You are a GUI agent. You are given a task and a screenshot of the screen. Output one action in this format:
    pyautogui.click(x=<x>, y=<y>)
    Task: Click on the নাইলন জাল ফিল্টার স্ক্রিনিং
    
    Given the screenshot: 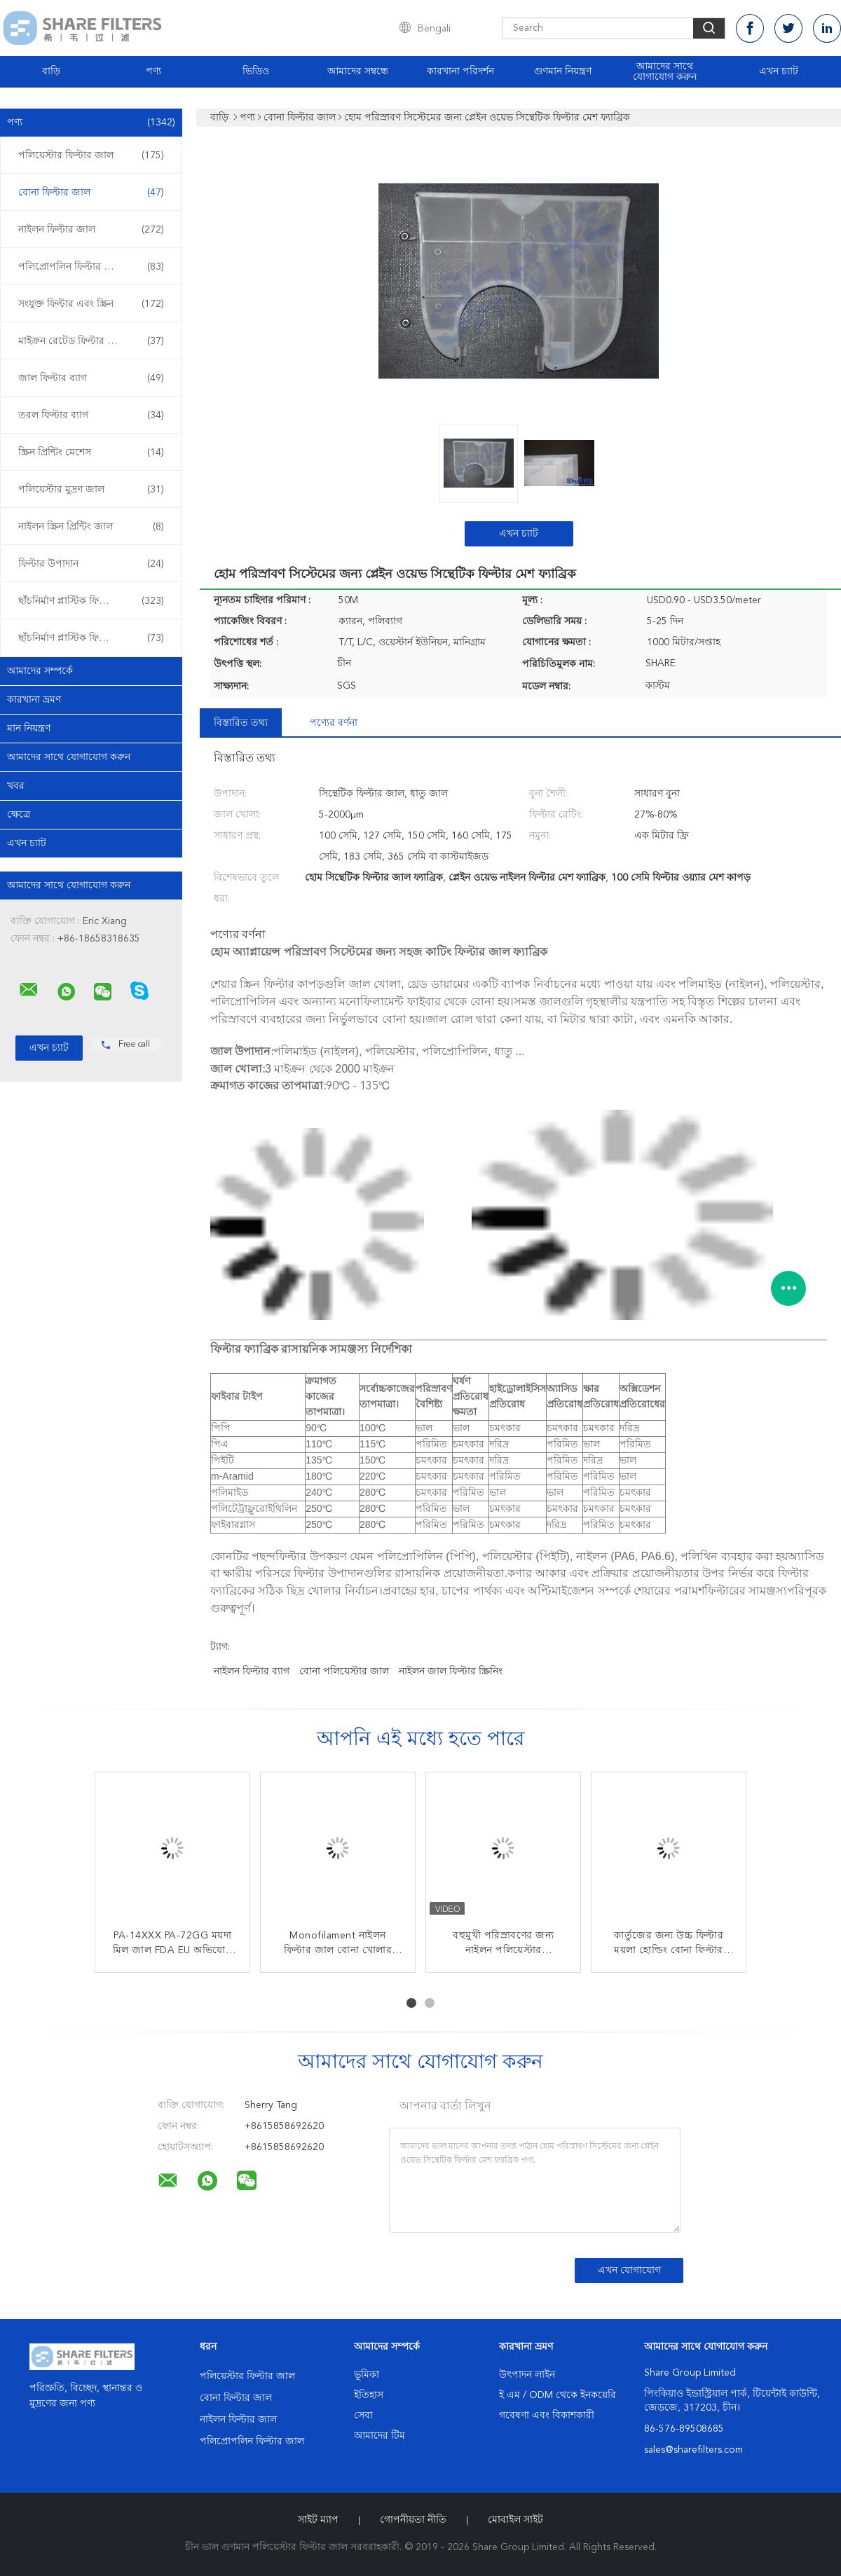 What is the action you would take?
    pyautogui.click(x=450, y=1671)
    